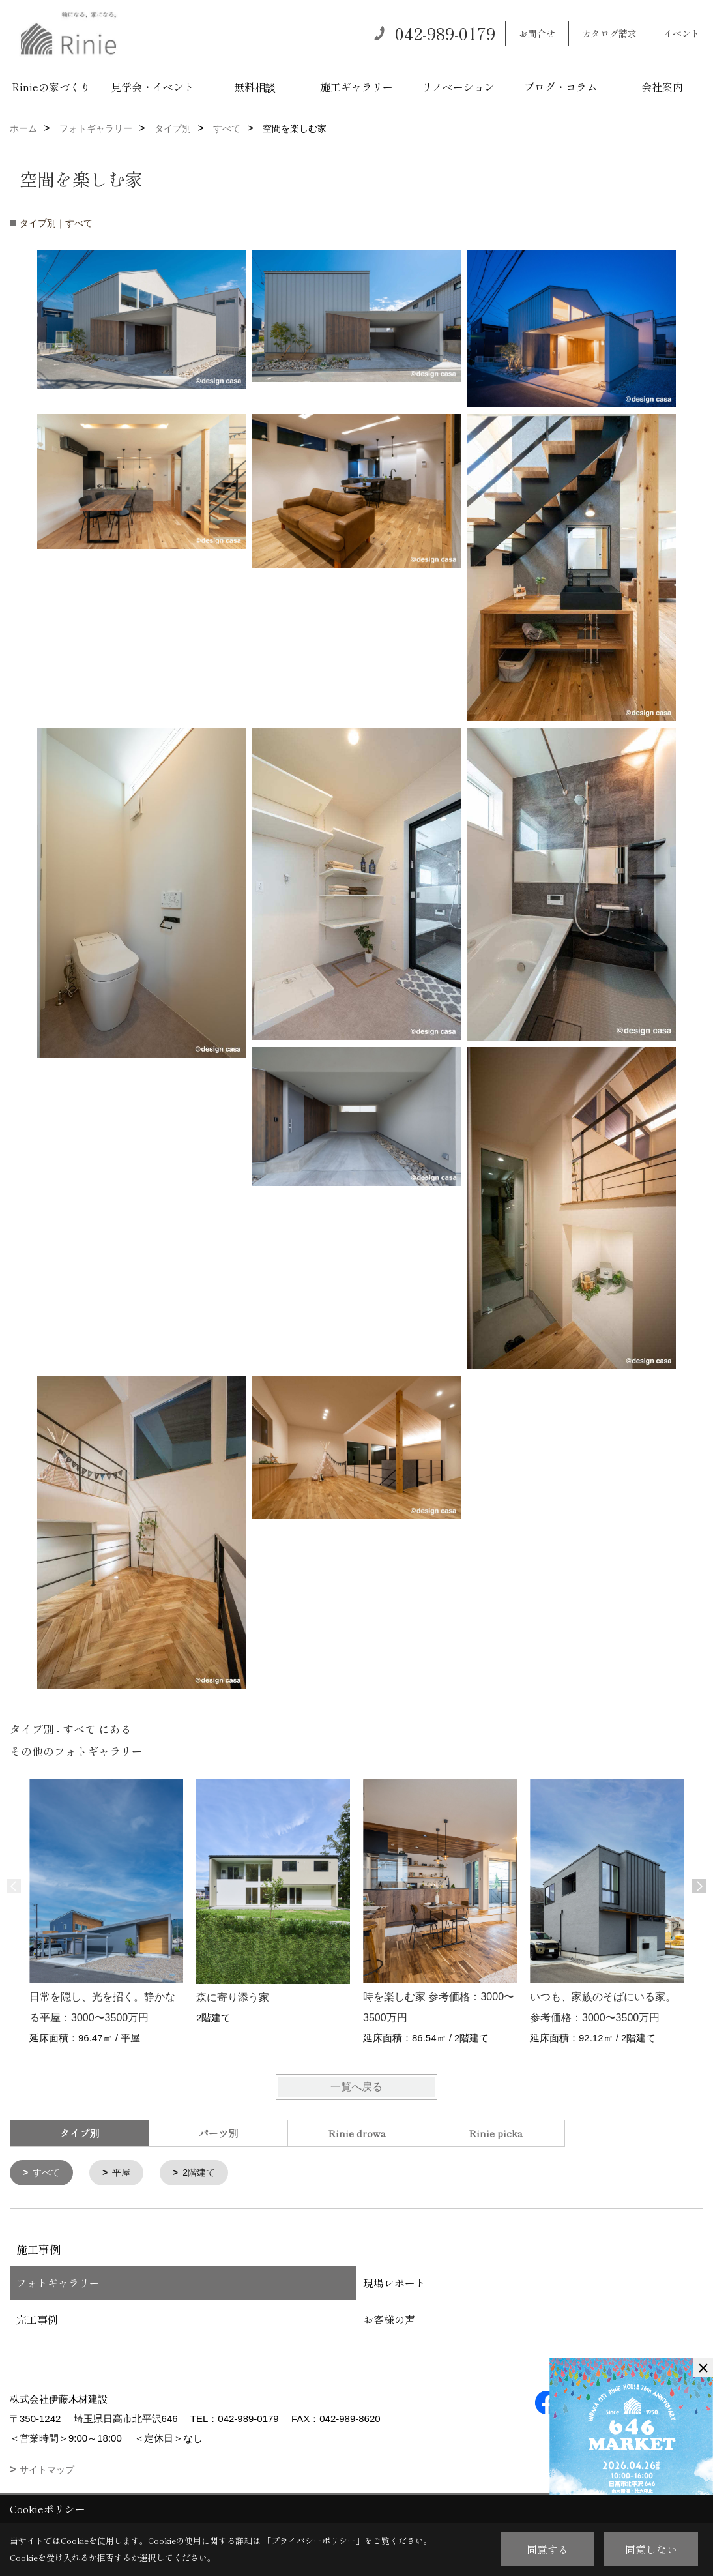 This screenshot has height=2576, width=713. Describe the element at coordinates (51, 87) in the screenshot. I see `Rinieの家づくり` at that location.